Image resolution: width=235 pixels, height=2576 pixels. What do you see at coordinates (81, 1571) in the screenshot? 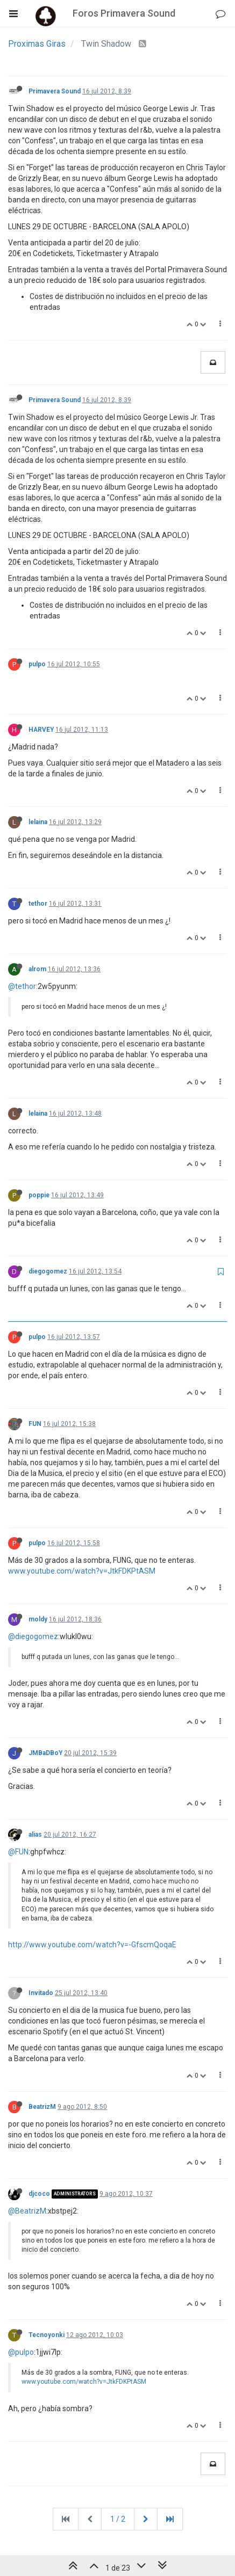
I see `www.youtube.com/watch?v=JtkFDKPtASM` at bounding box center [81, 1571].